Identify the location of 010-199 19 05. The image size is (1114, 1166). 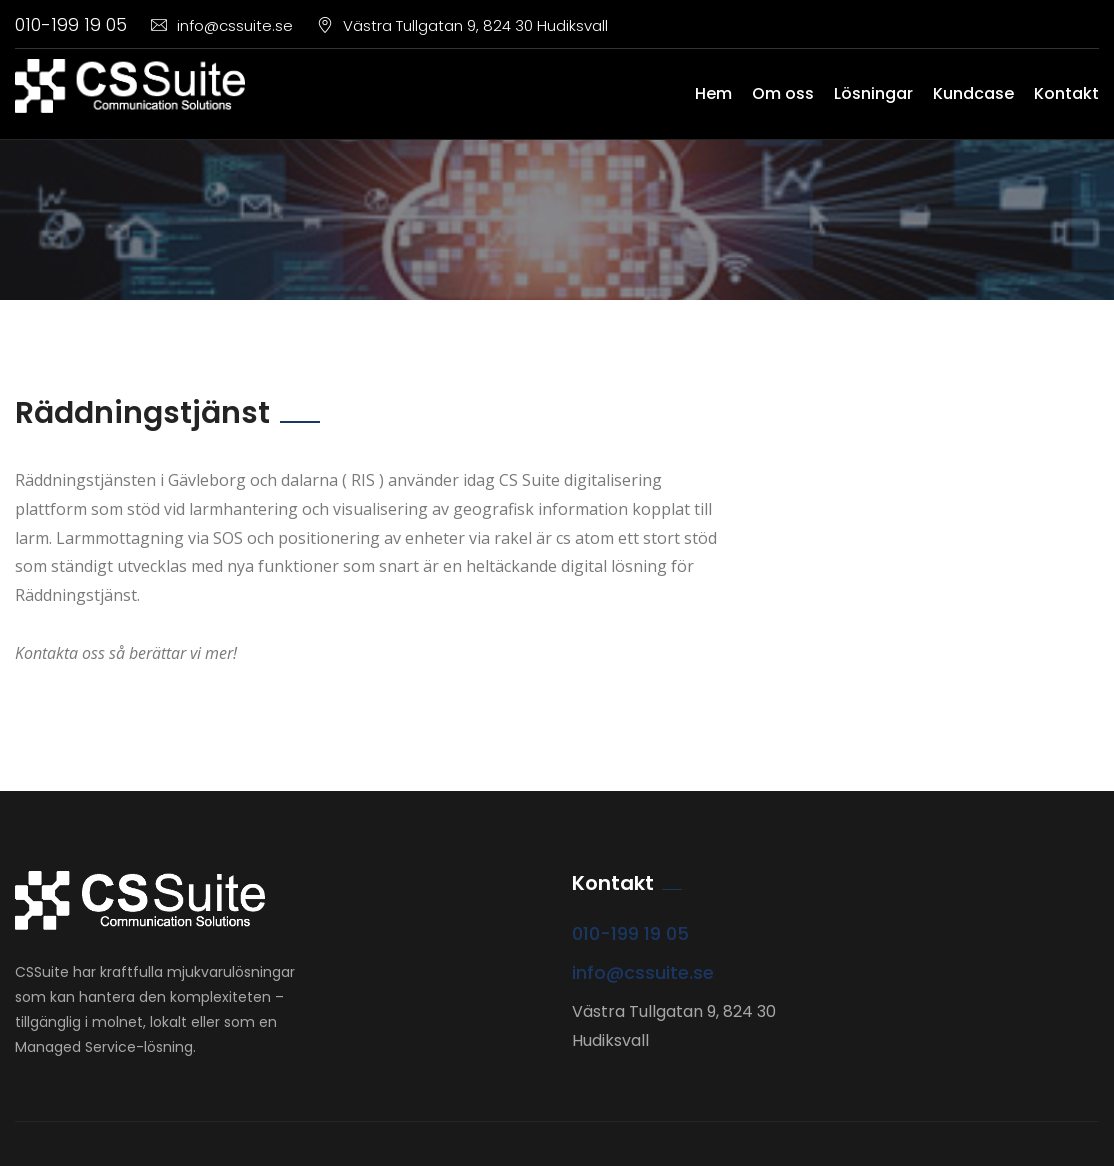
(71, 24).